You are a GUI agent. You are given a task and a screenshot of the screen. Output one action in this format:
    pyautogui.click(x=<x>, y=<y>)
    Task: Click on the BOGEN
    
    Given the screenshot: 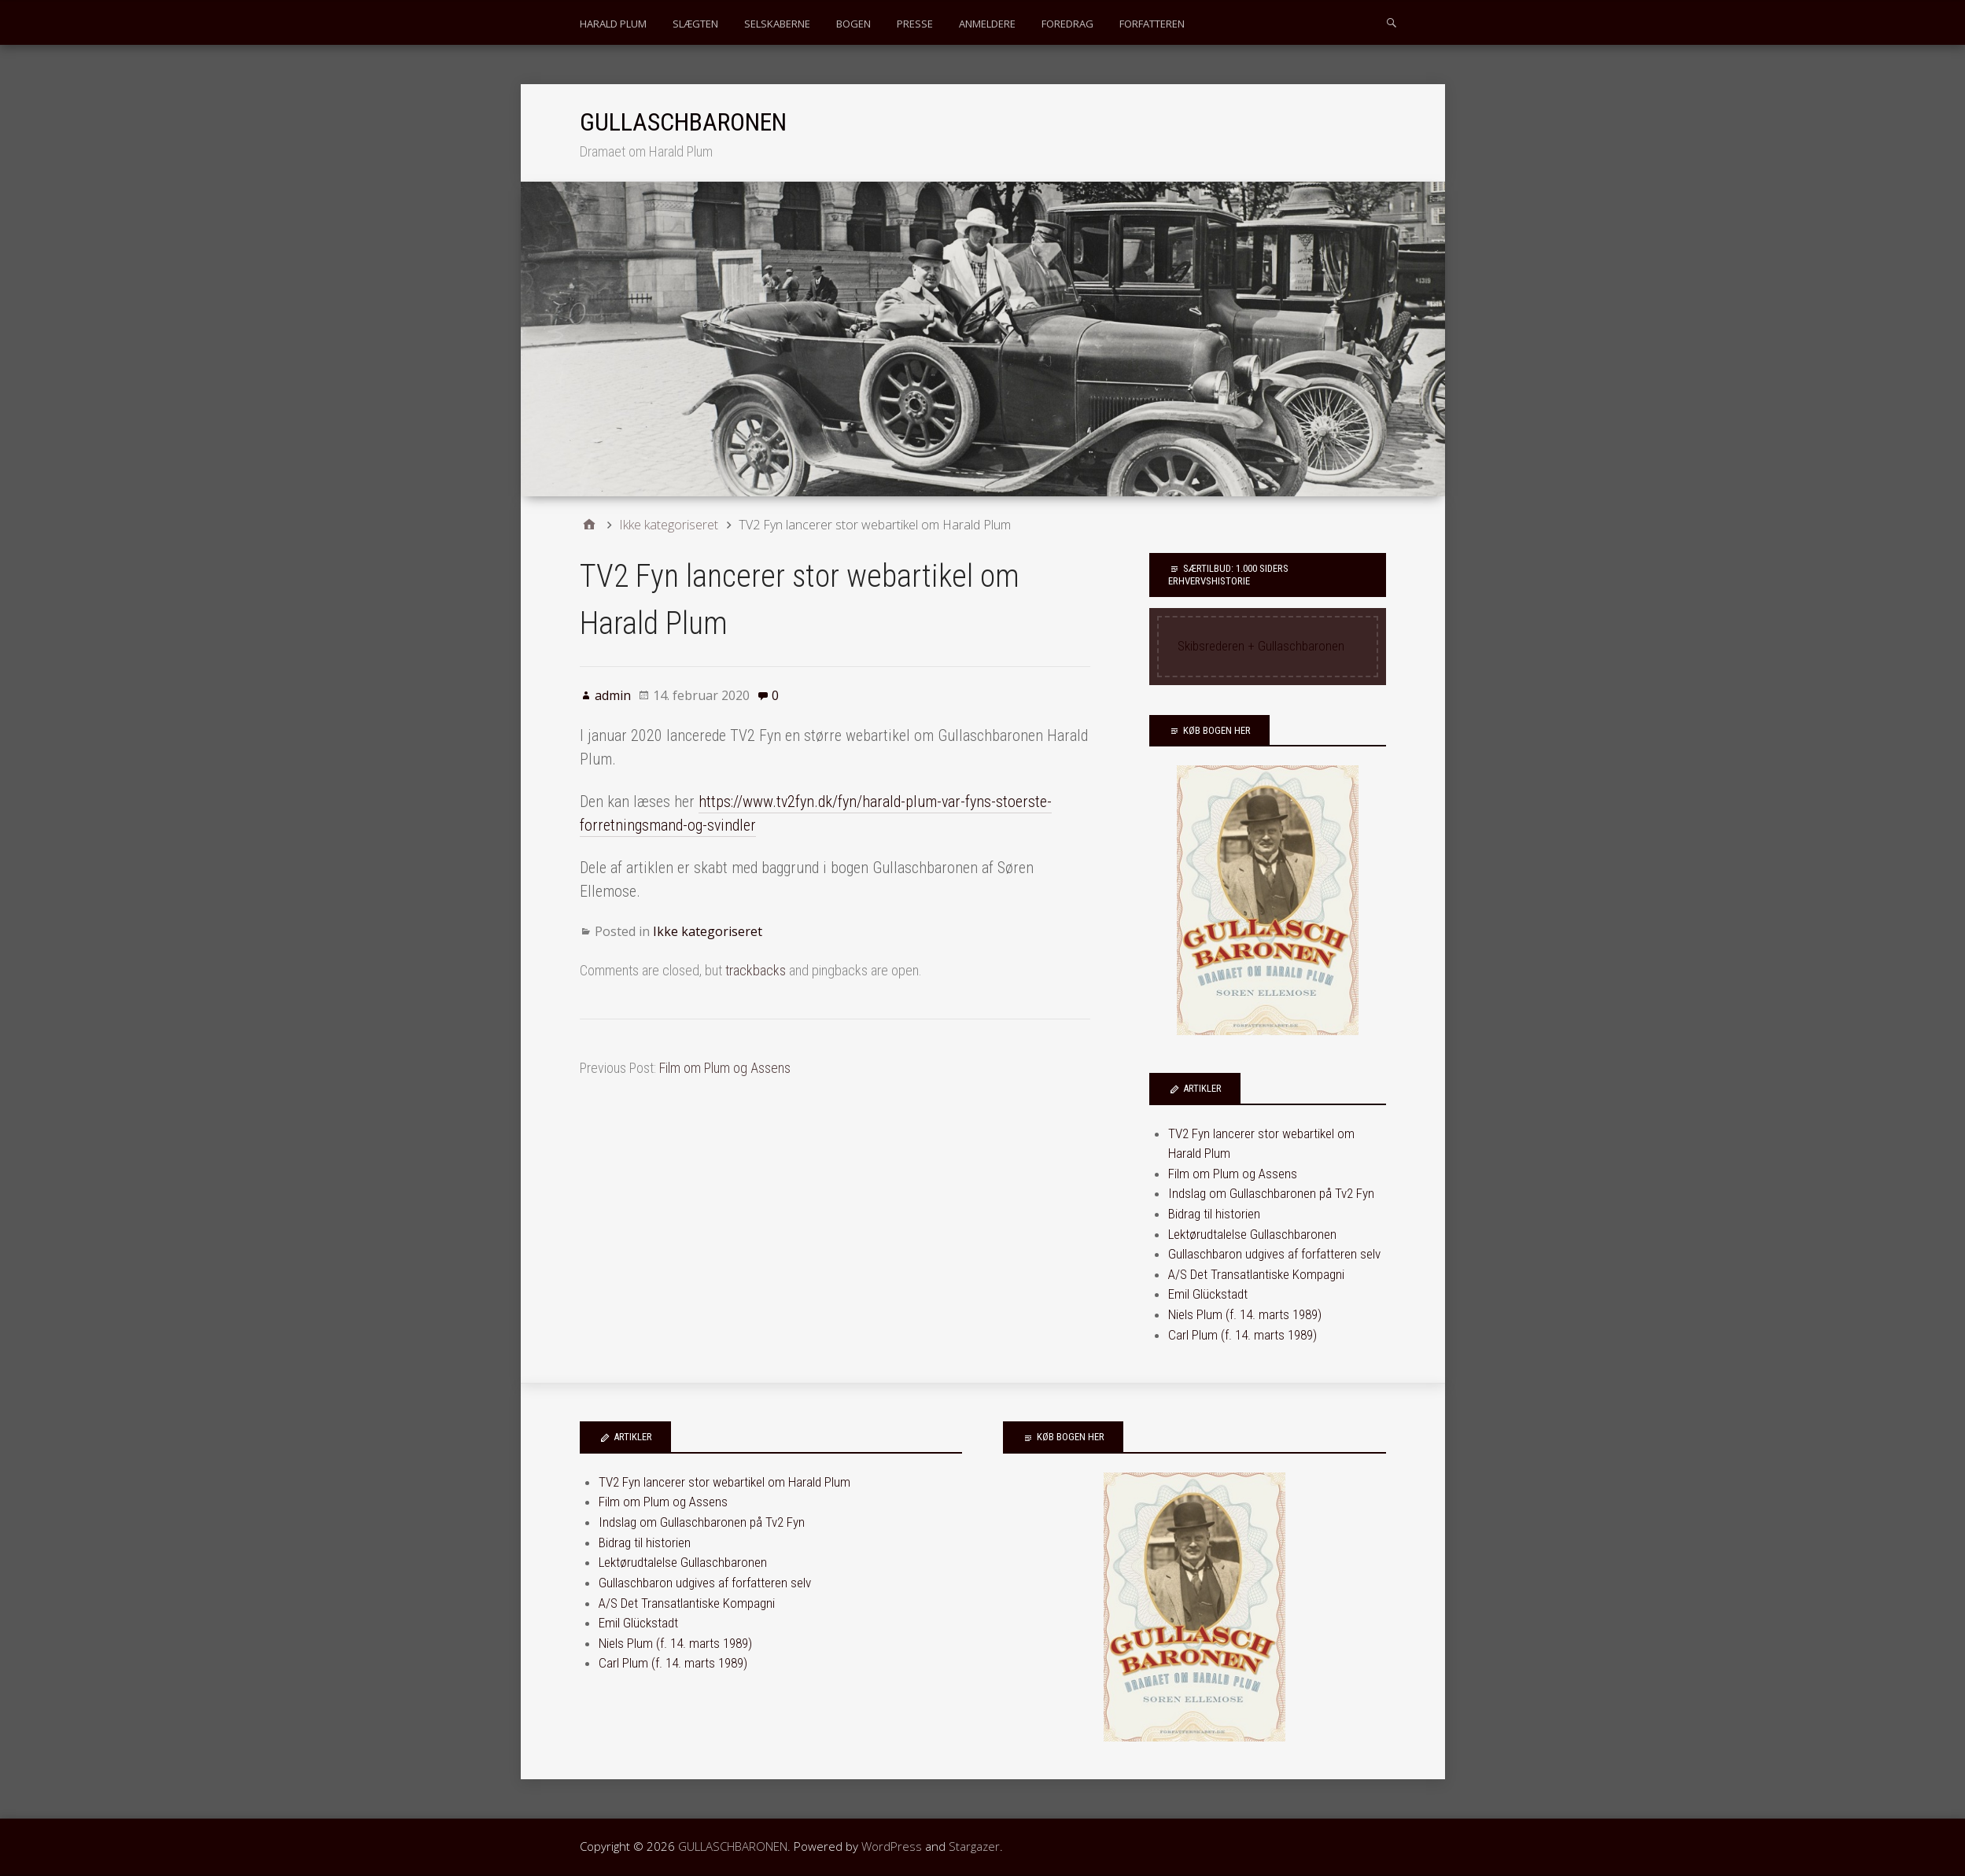 What is the action you would take?
    pyautogui.click(x=853, y=24)
    